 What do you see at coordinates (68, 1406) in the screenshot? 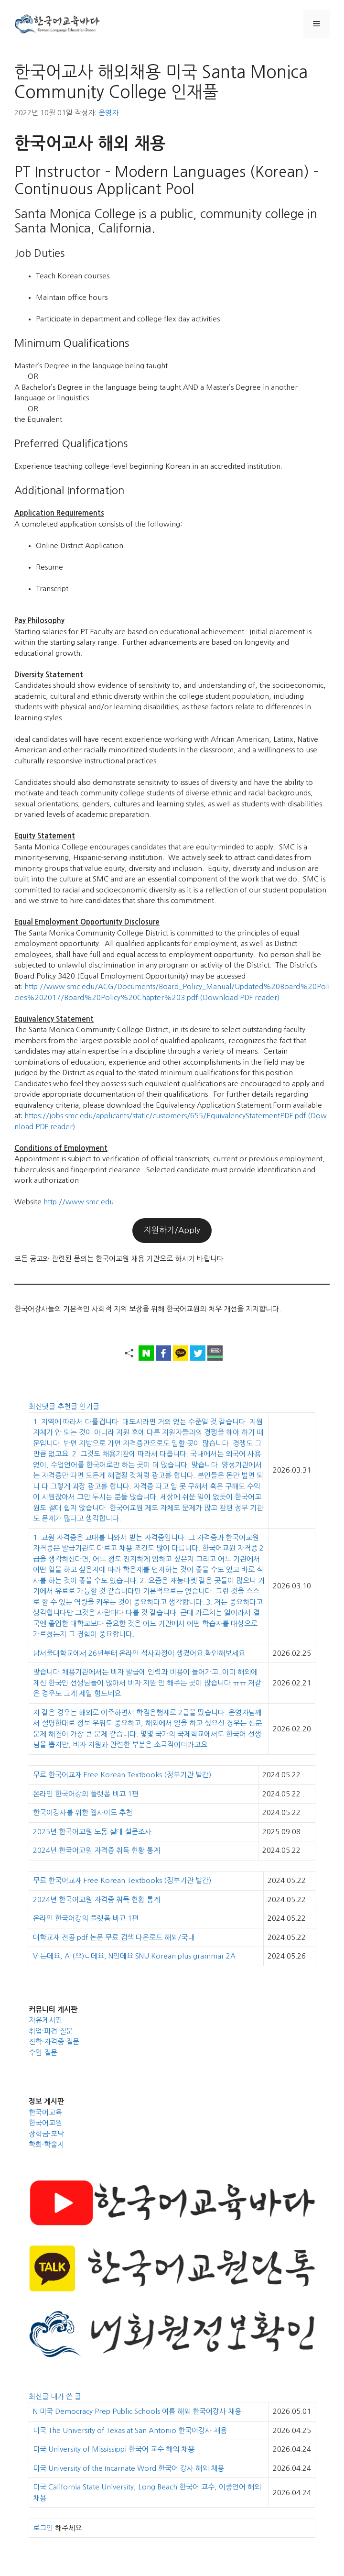
I see `추천글` at bounding box center [68, 1406].